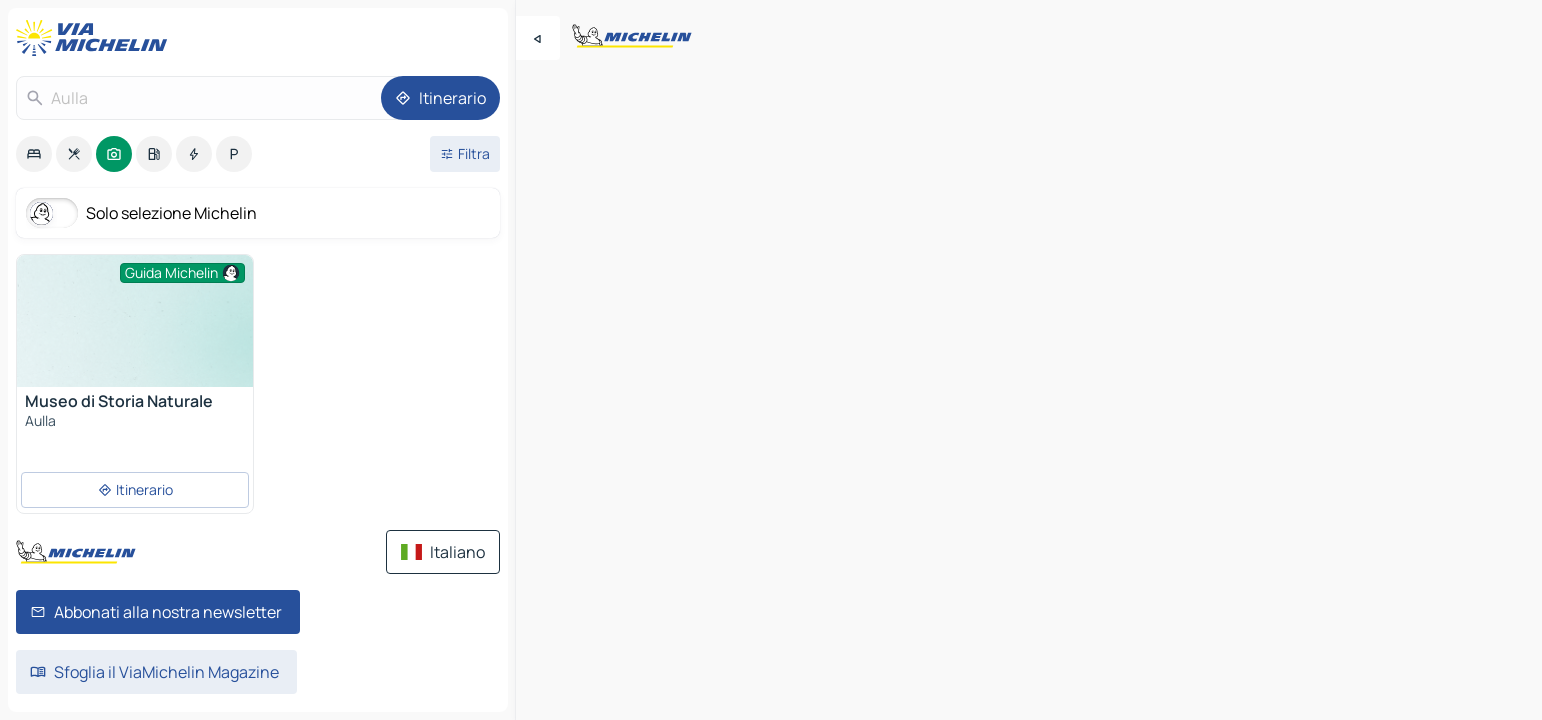  Describe the element at coordinates (440, 98) in the screenshot. I see `[Itinerario]` at that location.